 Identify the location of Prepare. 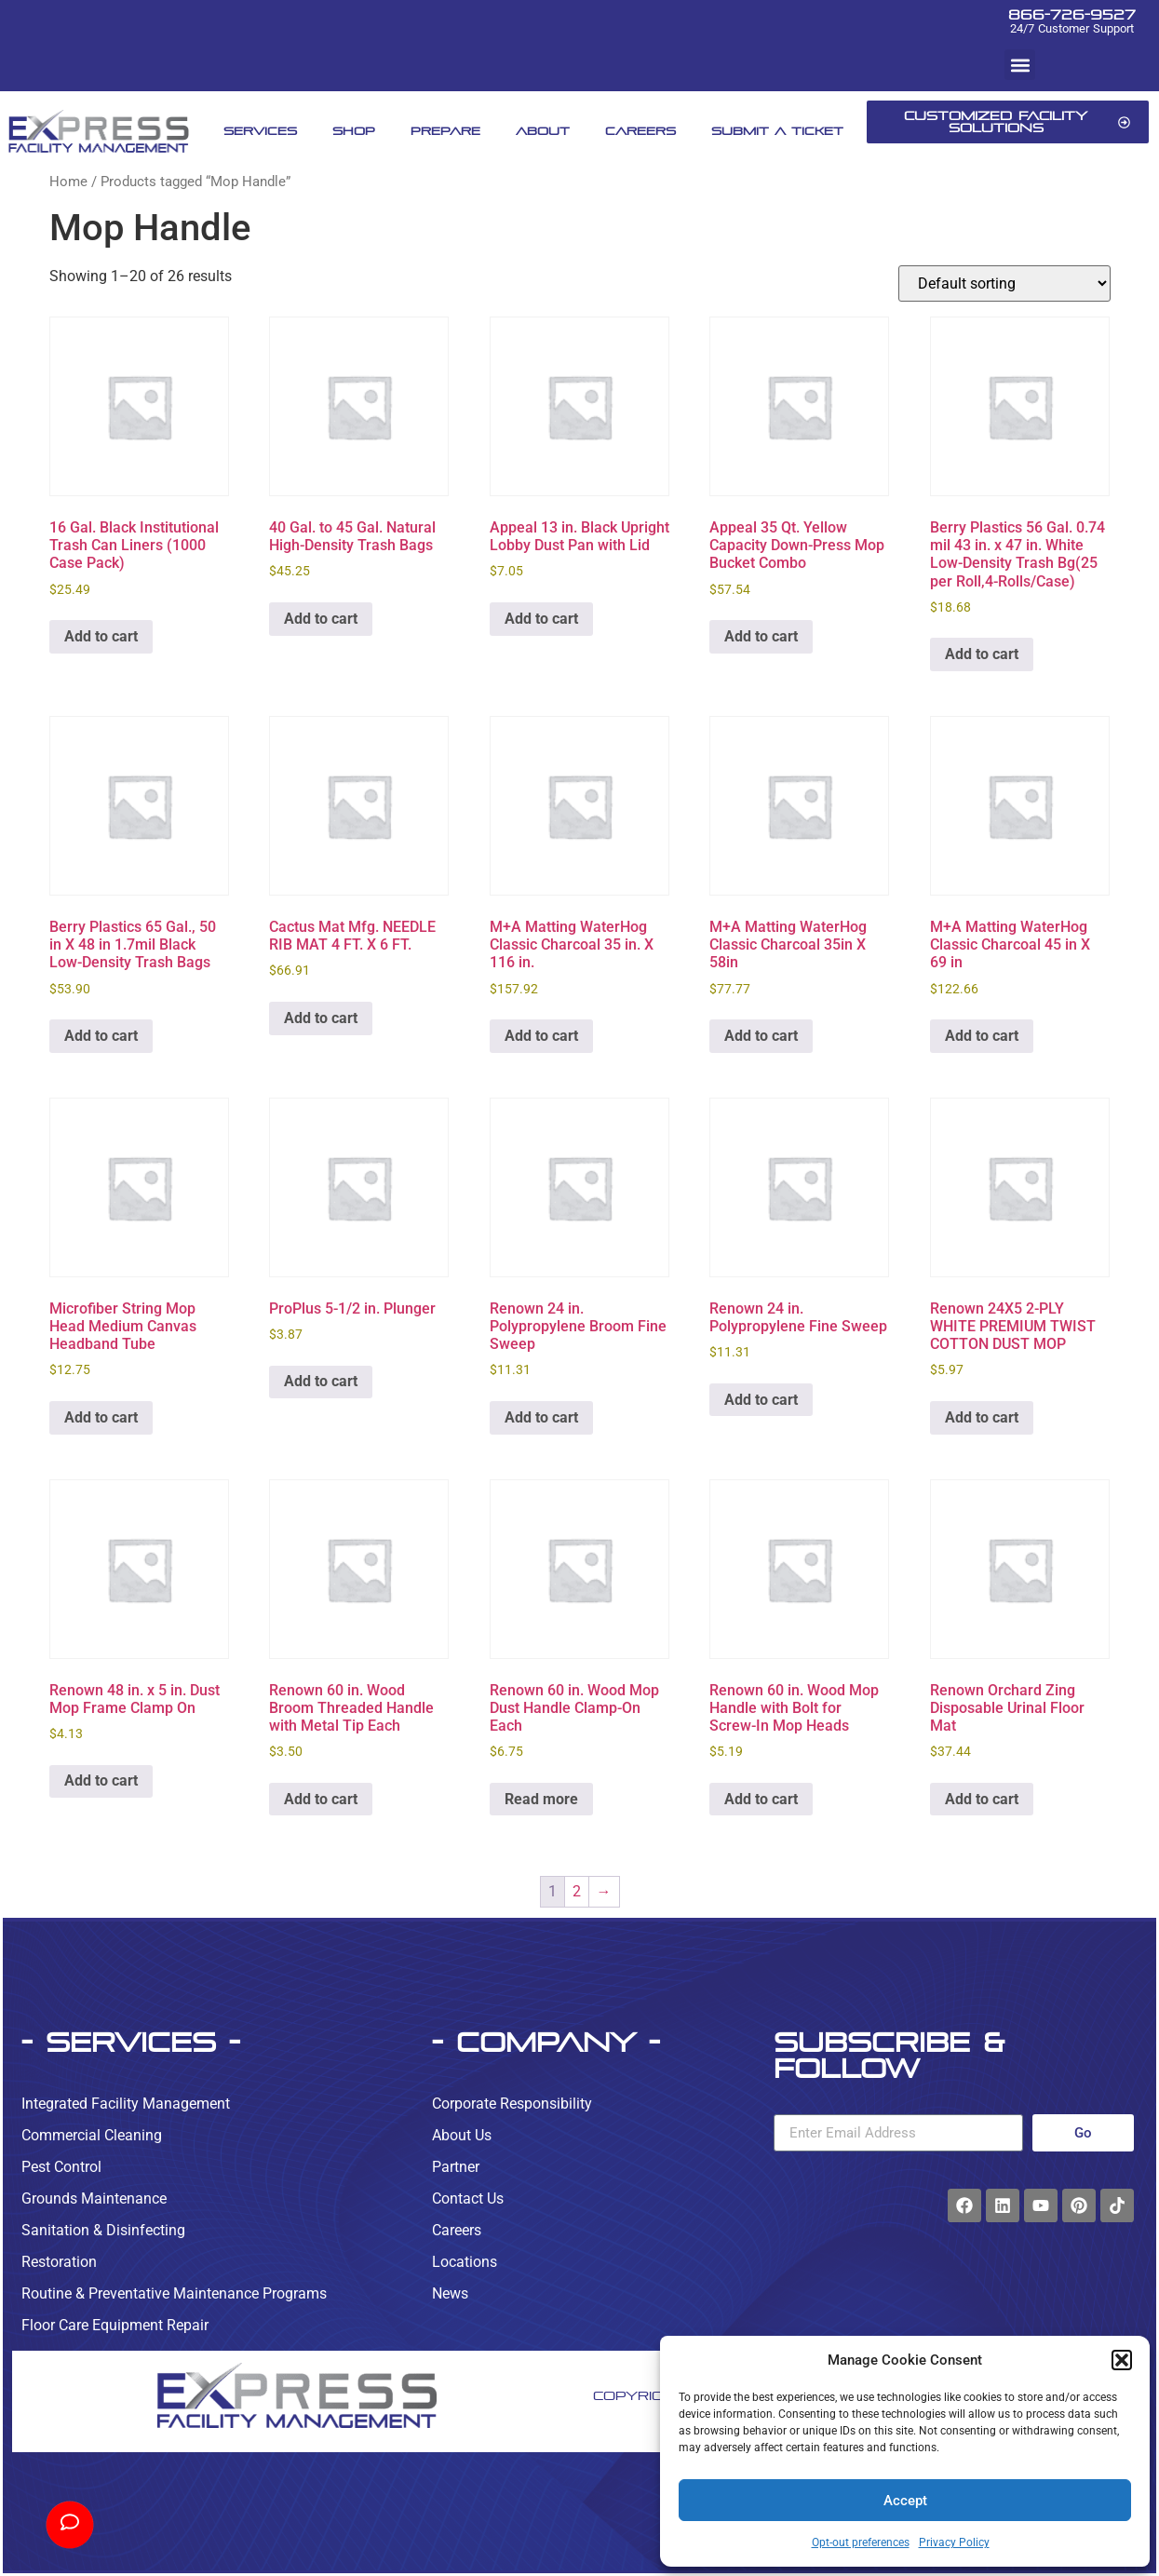
(445, 131).